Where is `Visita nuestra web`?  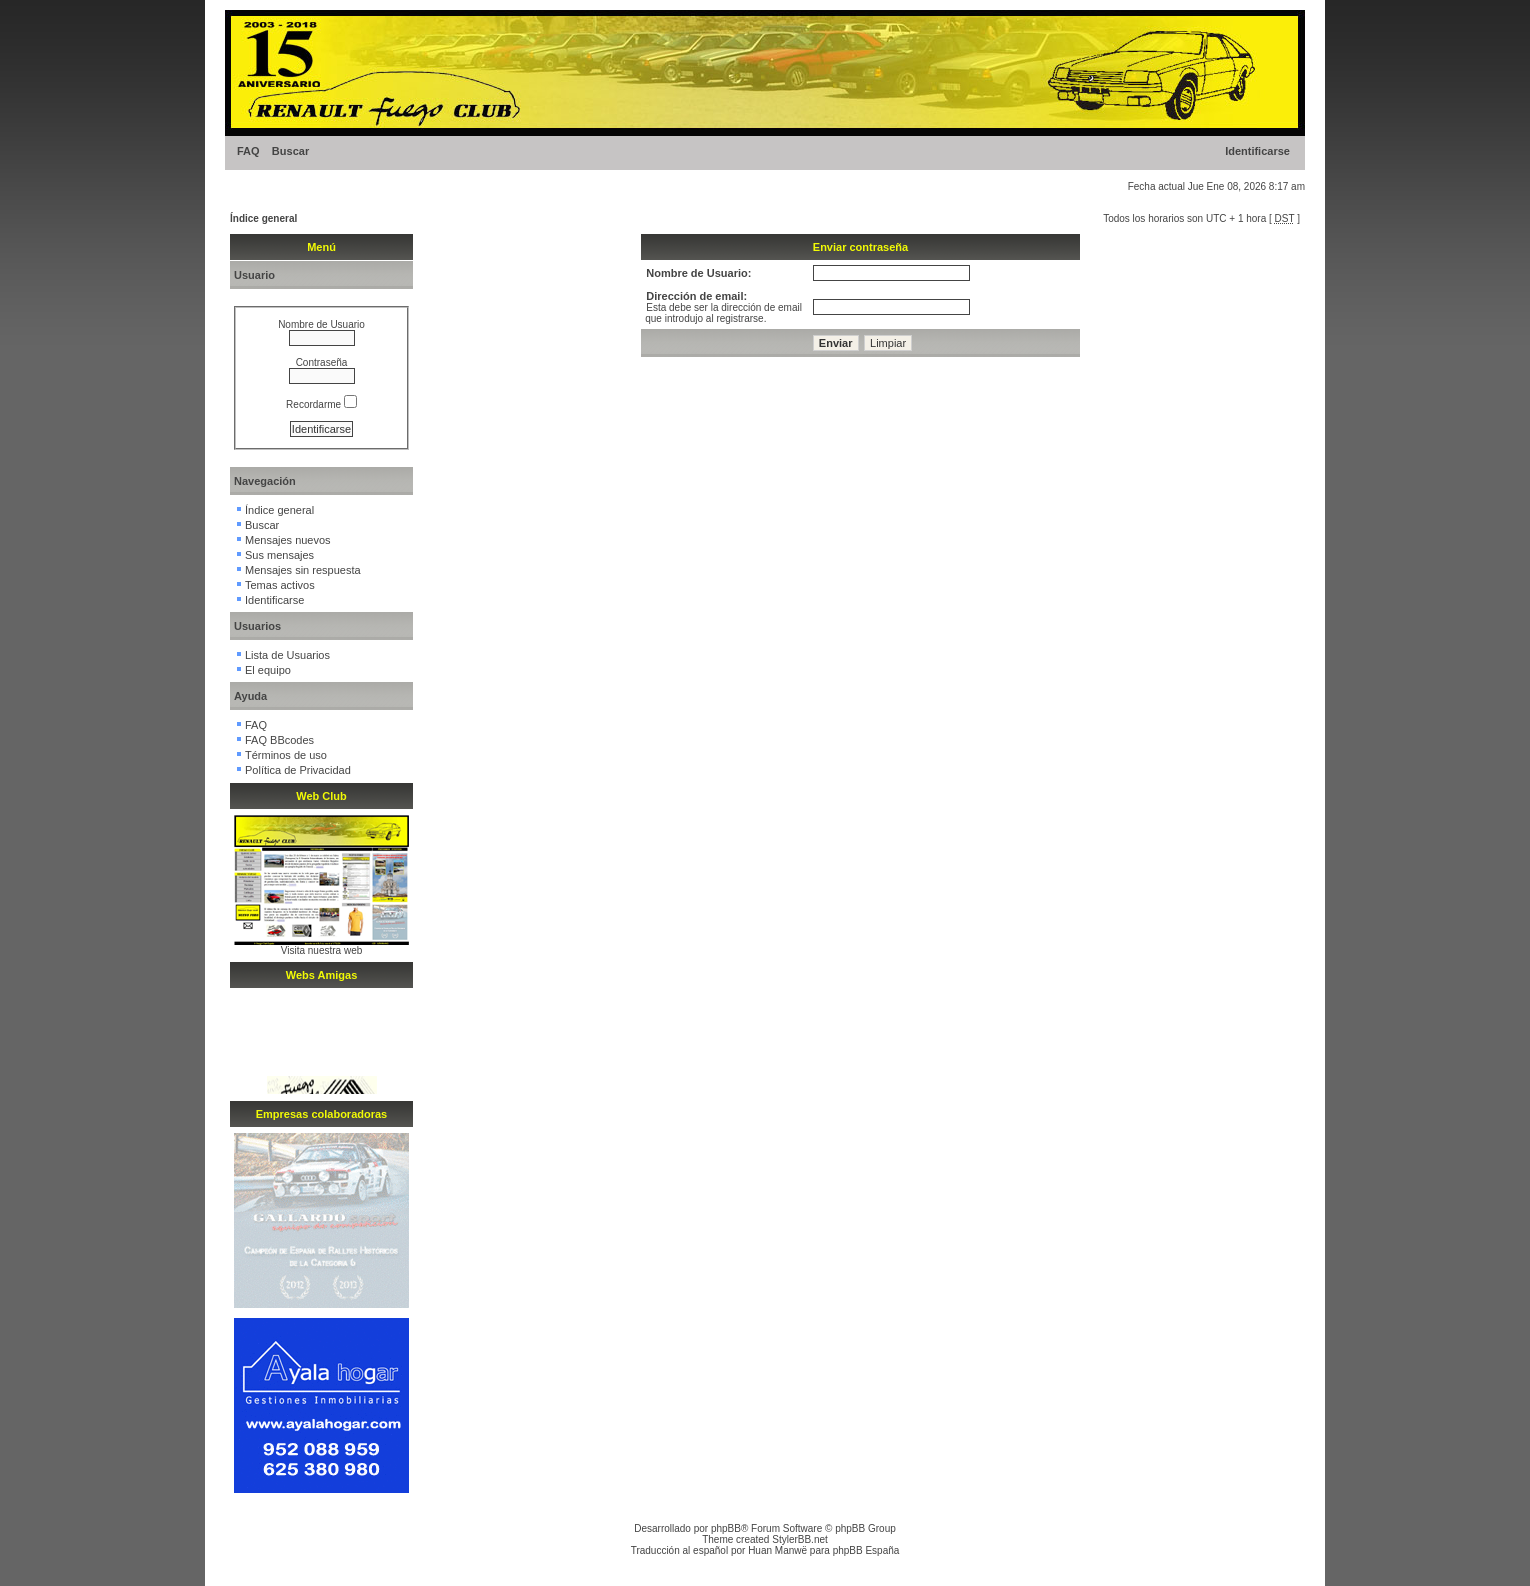 Visita nuestra web is located at coordinates (322, 950).